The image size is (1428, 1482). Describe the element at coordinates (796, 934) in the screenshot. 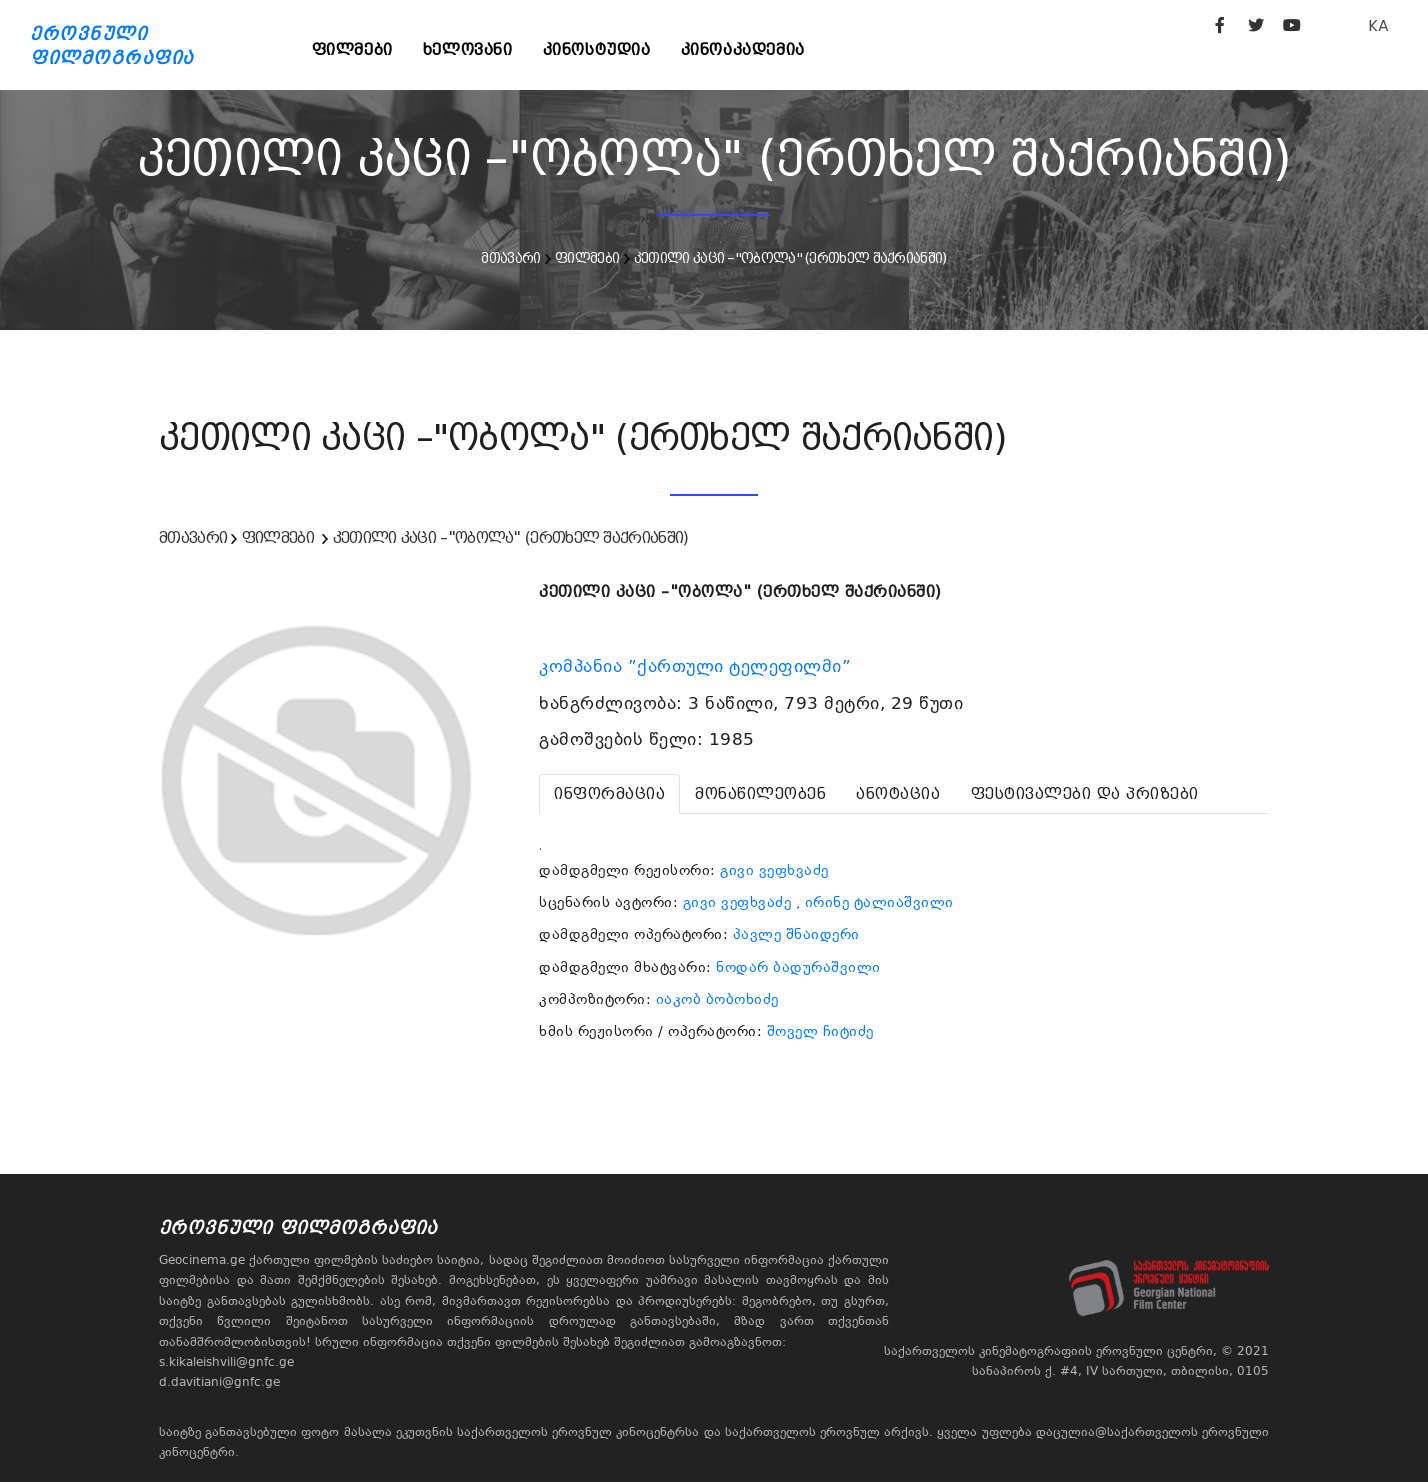

I see `პავლე შნაიდერი` at that location.